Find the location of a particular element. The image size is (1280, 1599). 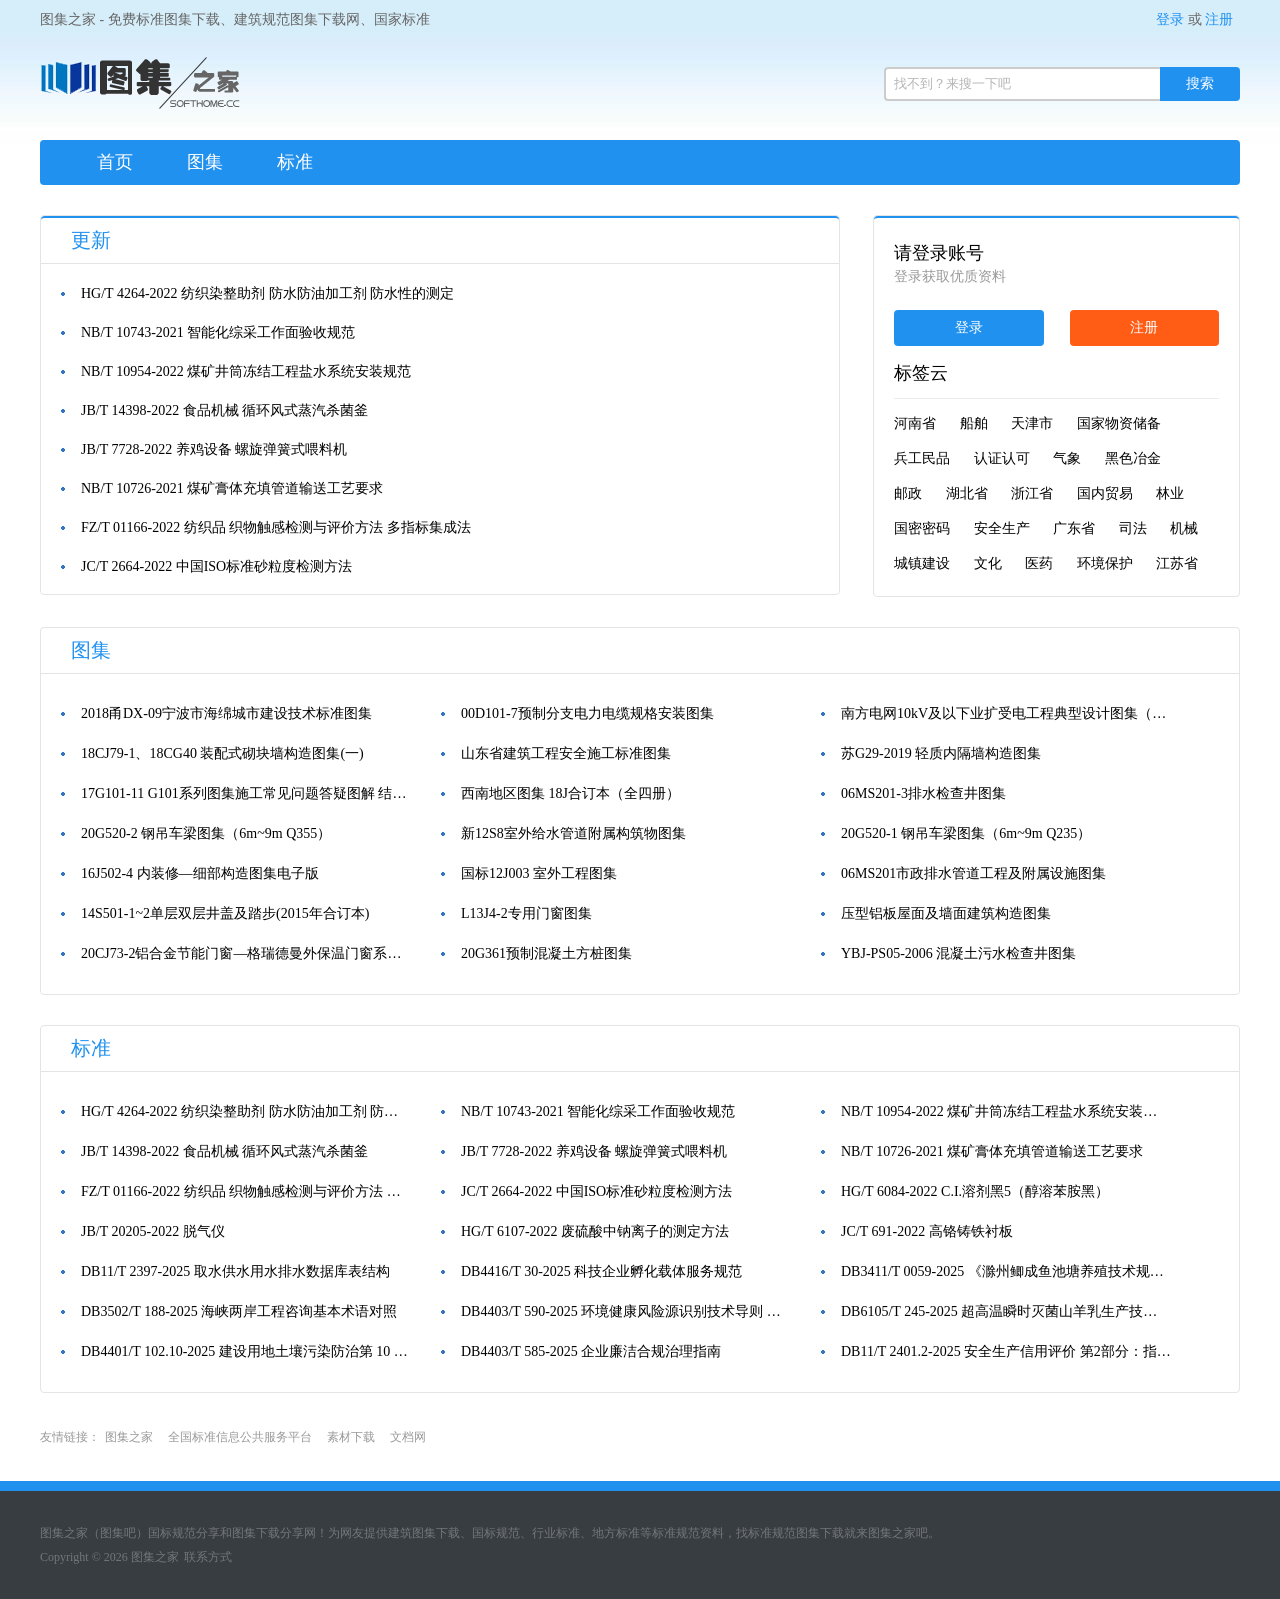

00D101-7预制分支电力电缆规格安装图集 is located at coordinates (587, 713).